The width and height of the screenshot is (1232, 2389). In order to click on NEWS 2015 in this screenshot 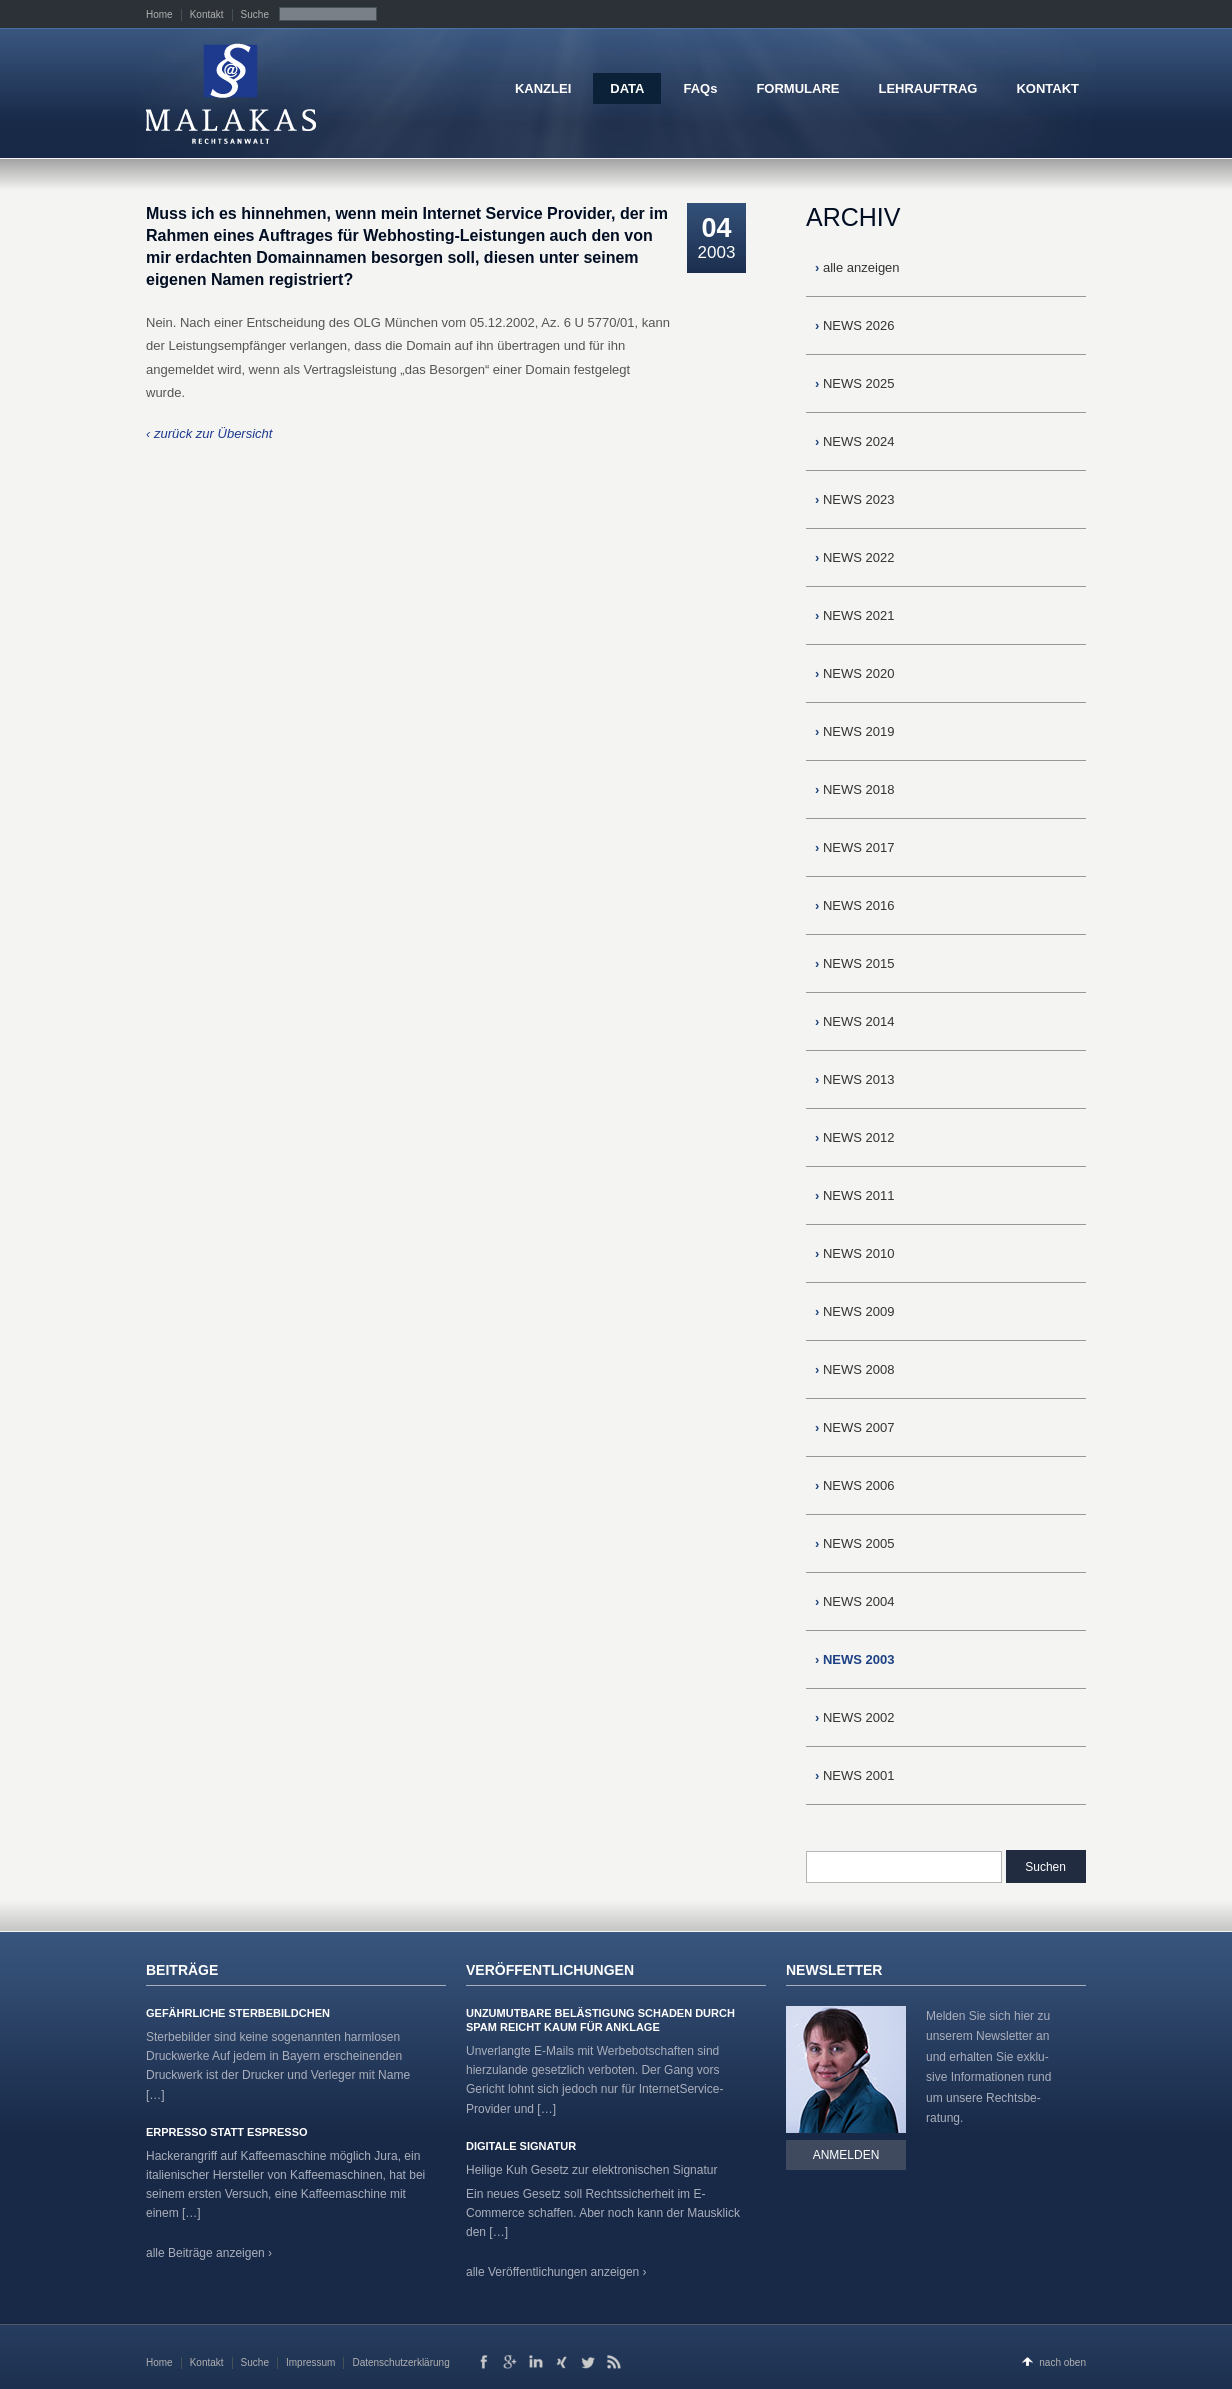, I will do `click(855, 963)`.